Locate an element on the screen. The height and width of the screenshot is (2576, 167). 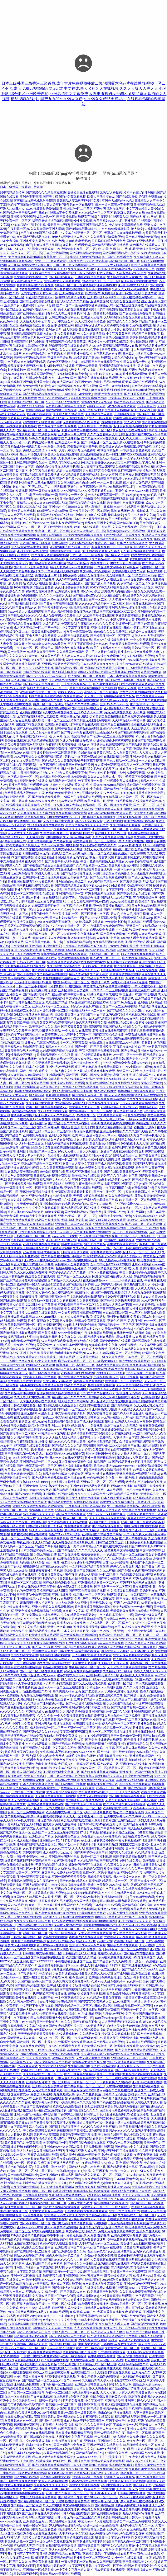
亚洲日韩精品欧美一区二区yw is located at coordinates (98, 1582).